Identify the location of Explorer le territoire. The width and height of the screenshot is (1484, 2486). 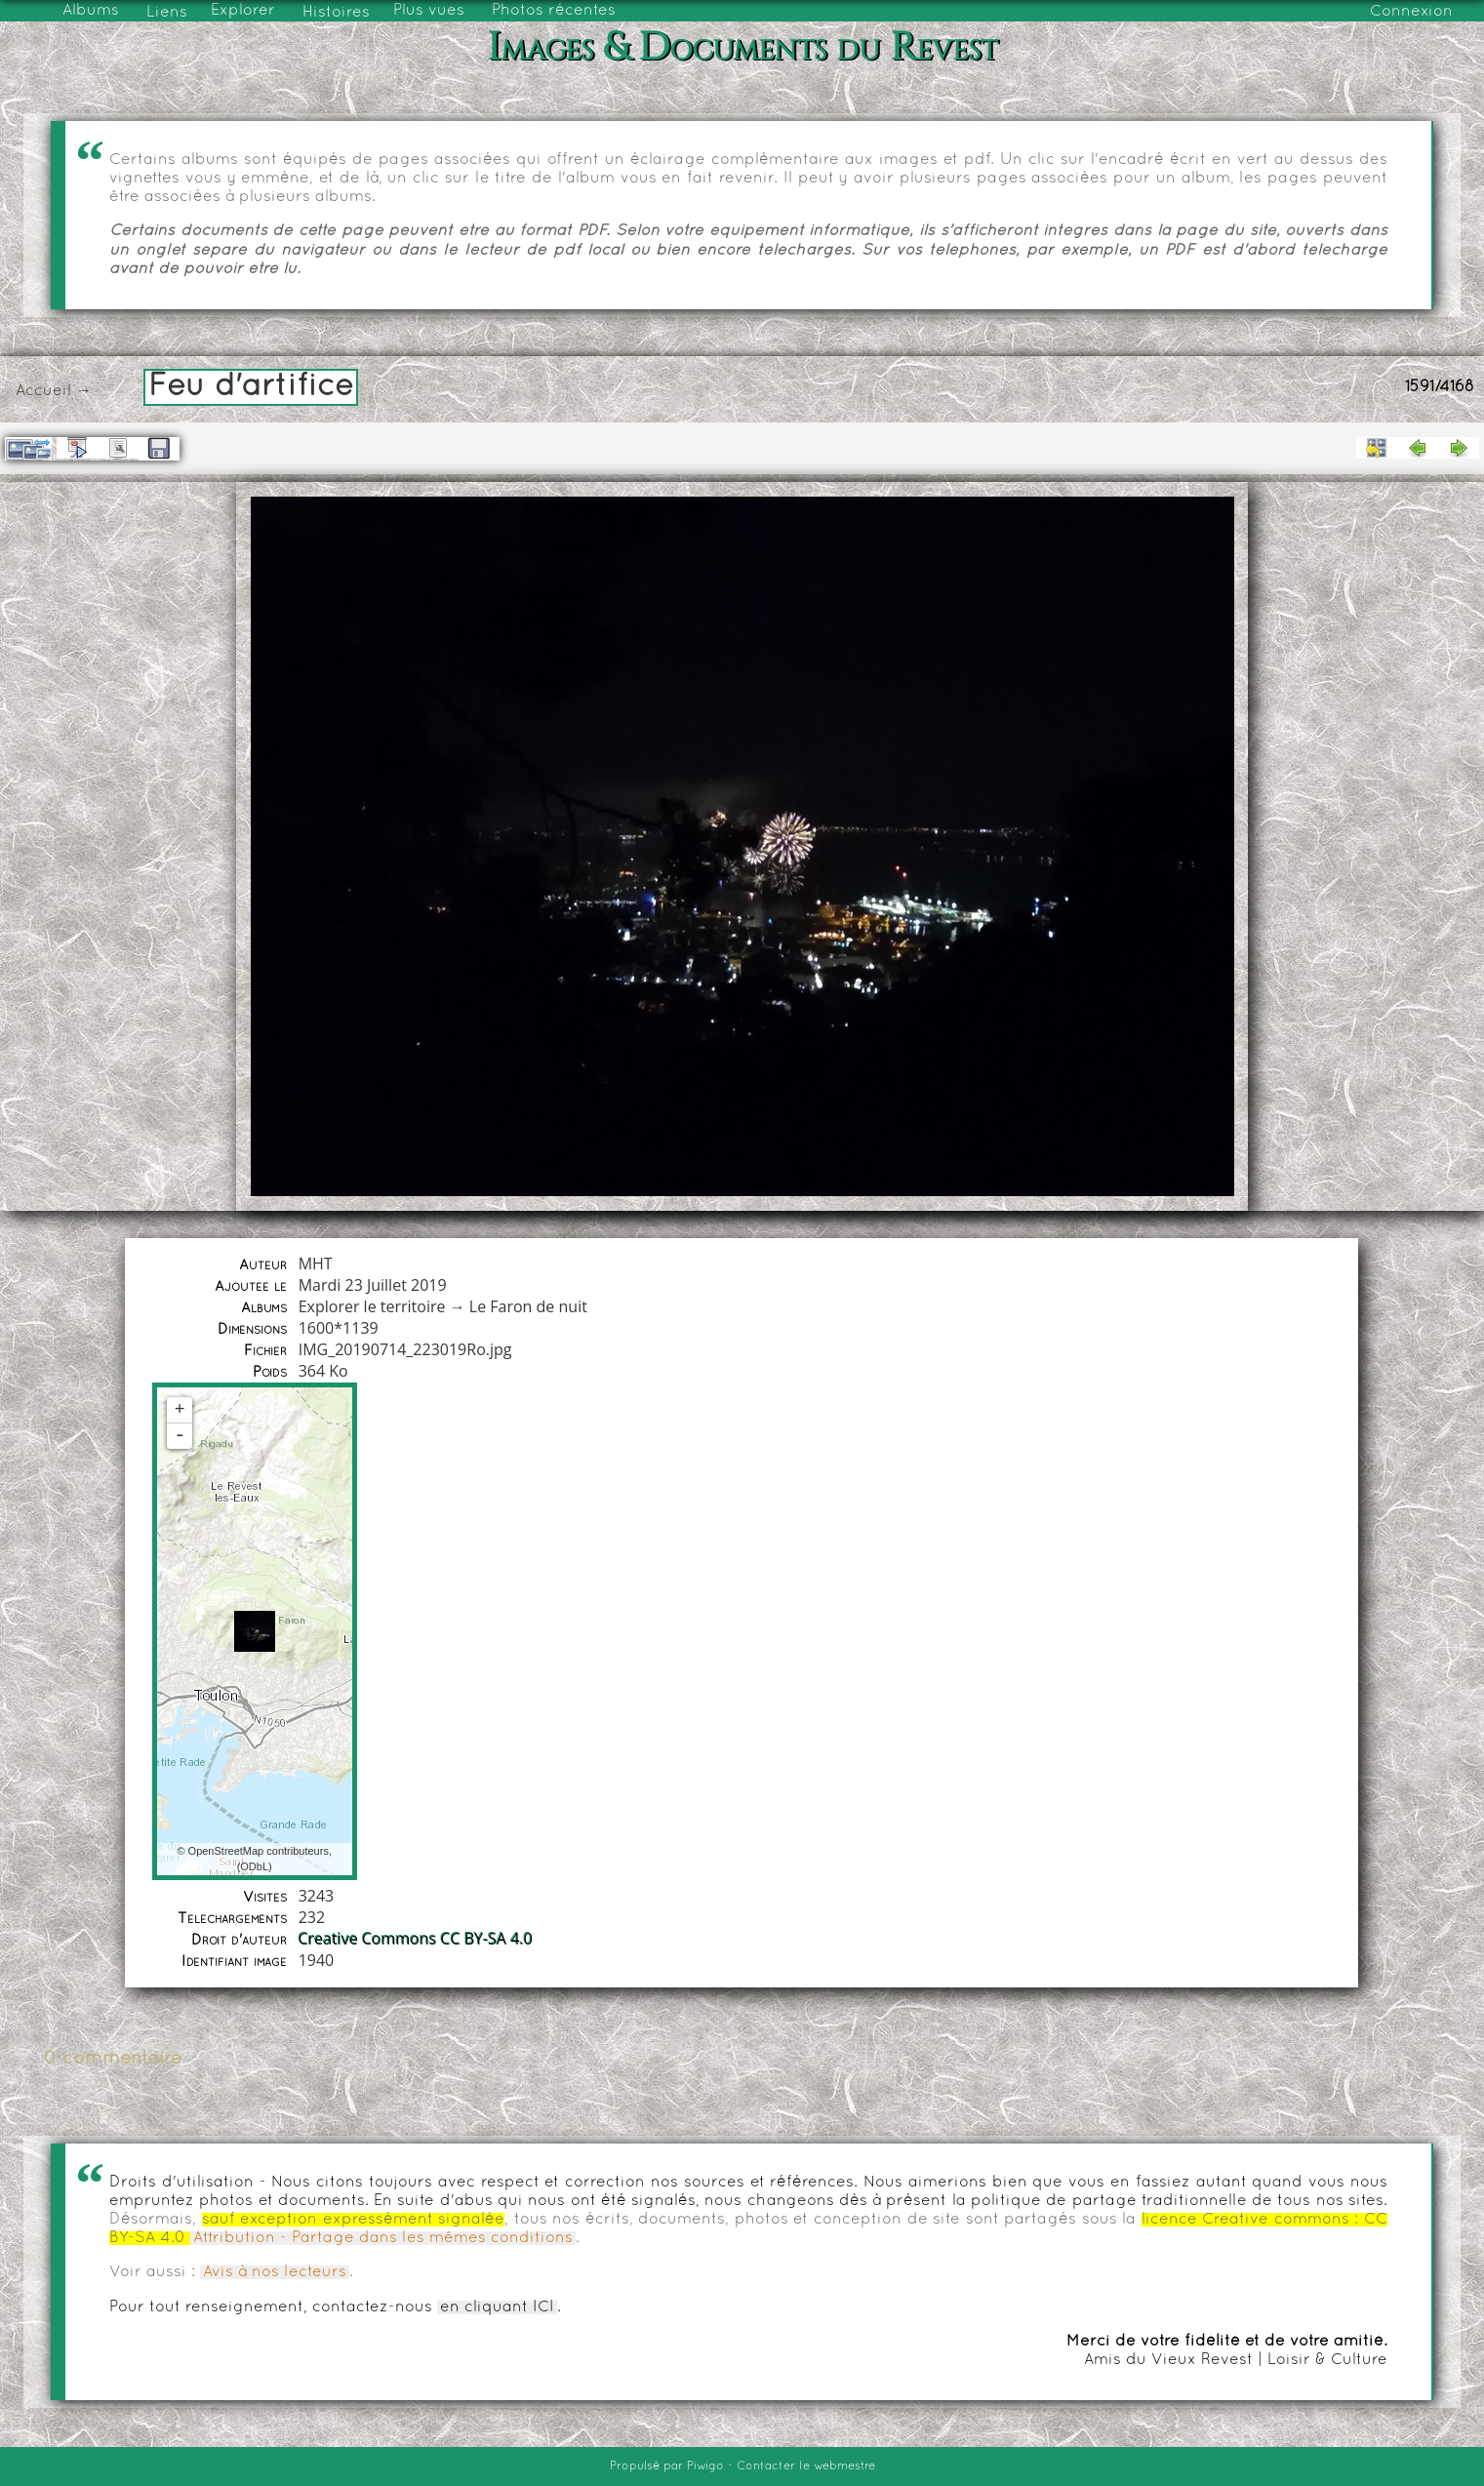
(372, 1306).